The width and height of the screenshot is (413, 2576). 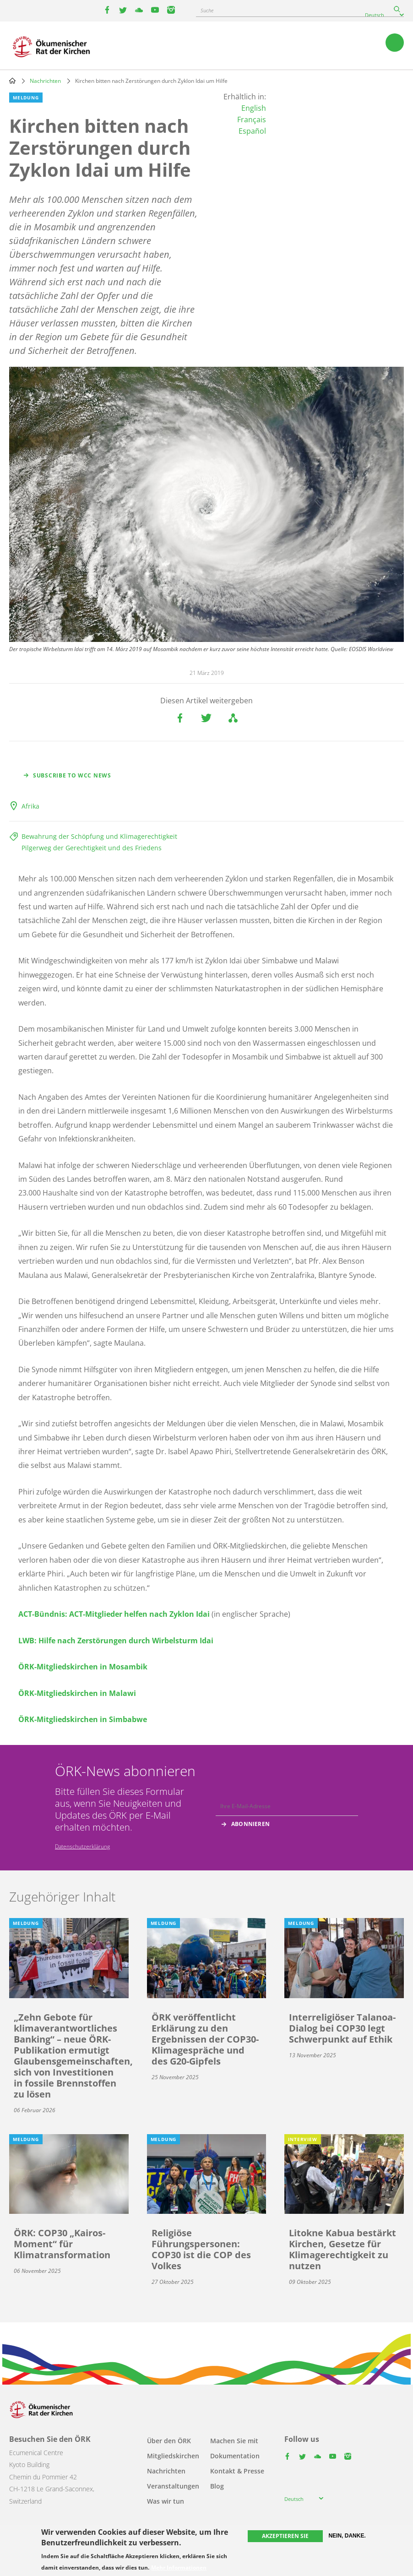 I want to click on Mehr Informationen, so click(x=178, y=2568).